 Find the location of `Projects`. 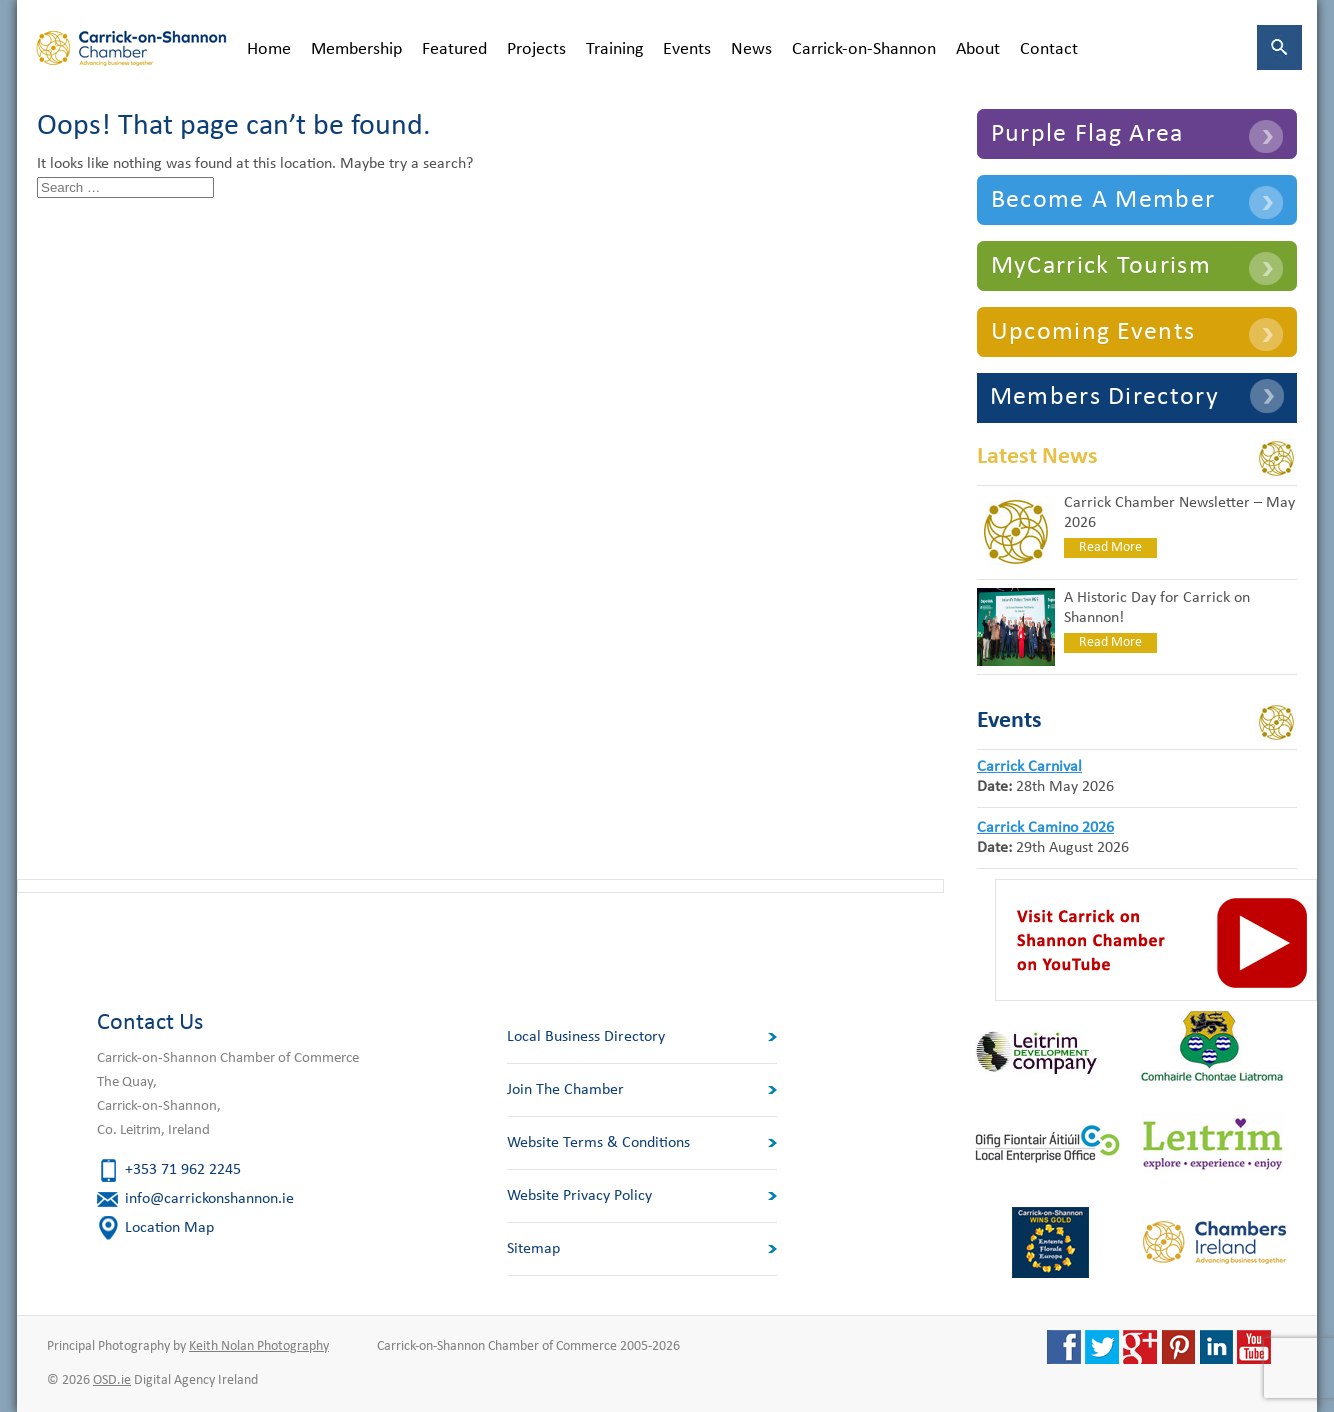

Projects is located at coordinates (536, 49).